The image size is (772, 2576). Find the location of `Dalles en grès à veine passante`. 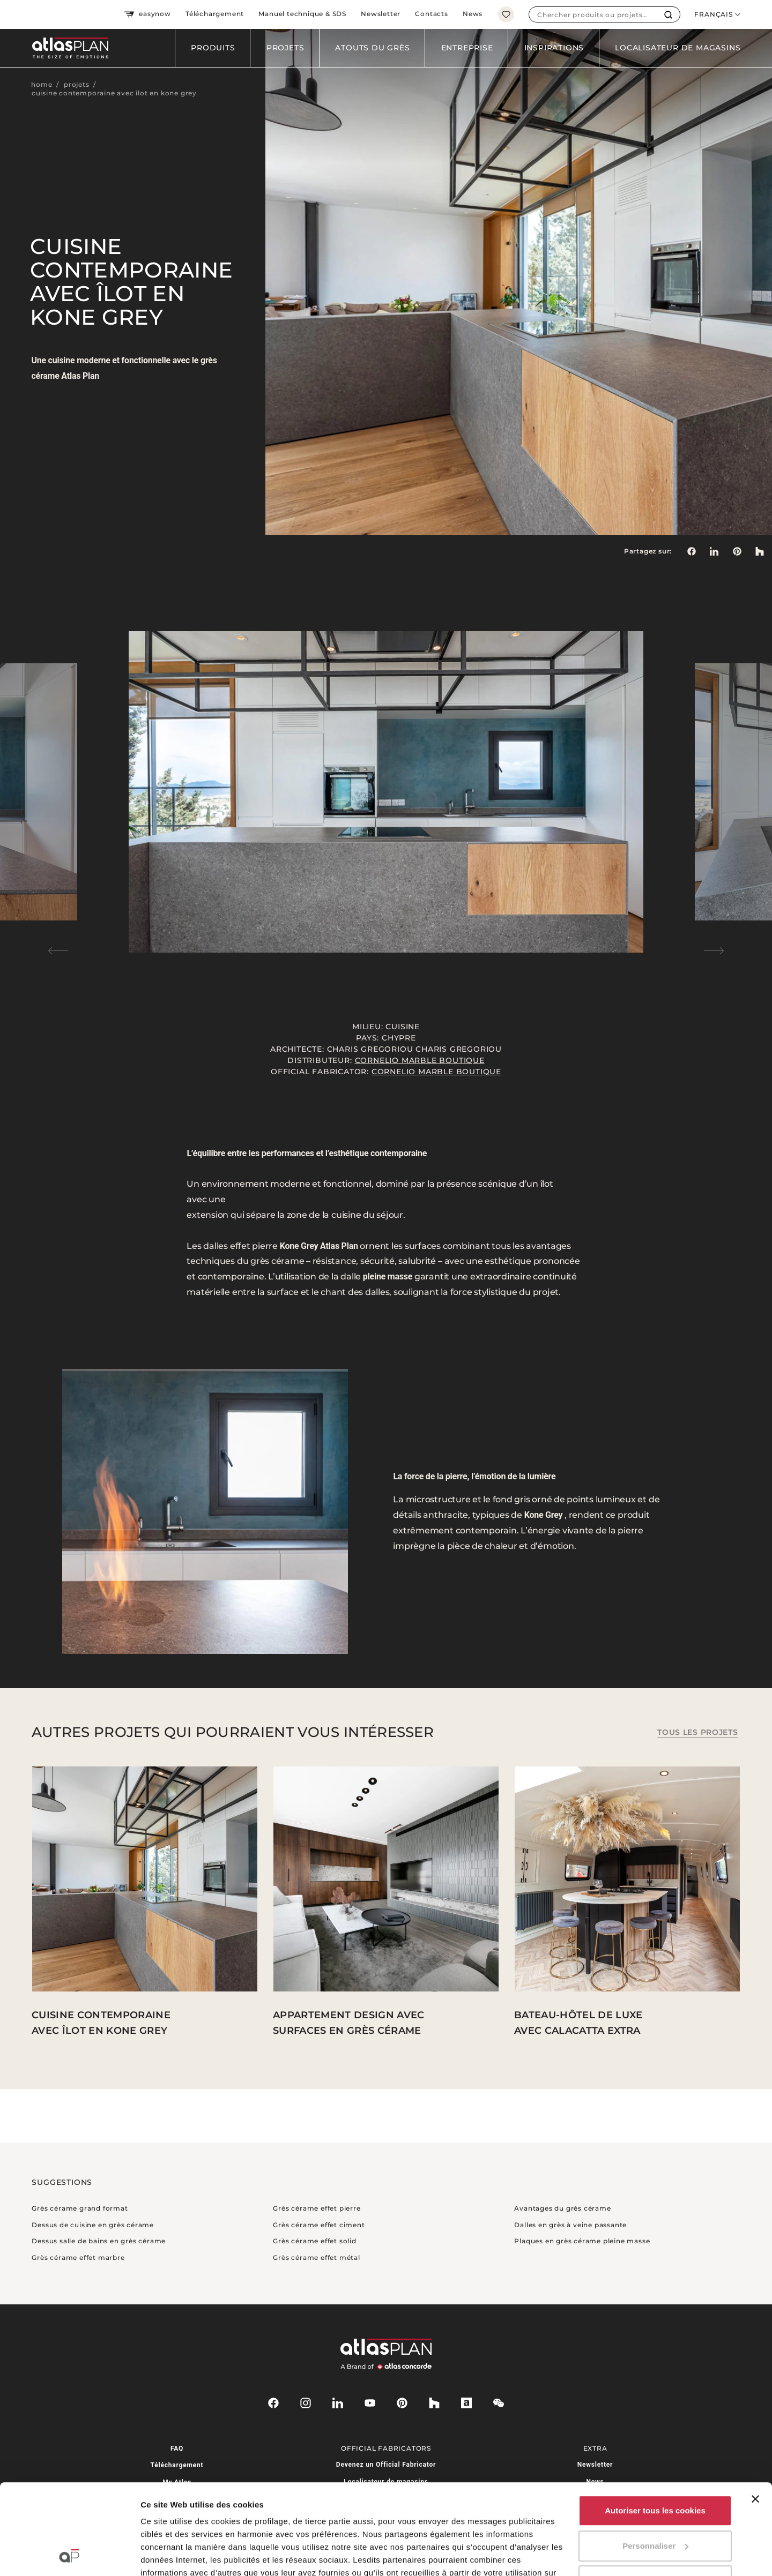

Dalles en grès à veine passante is located at coordinates (570, 2225).